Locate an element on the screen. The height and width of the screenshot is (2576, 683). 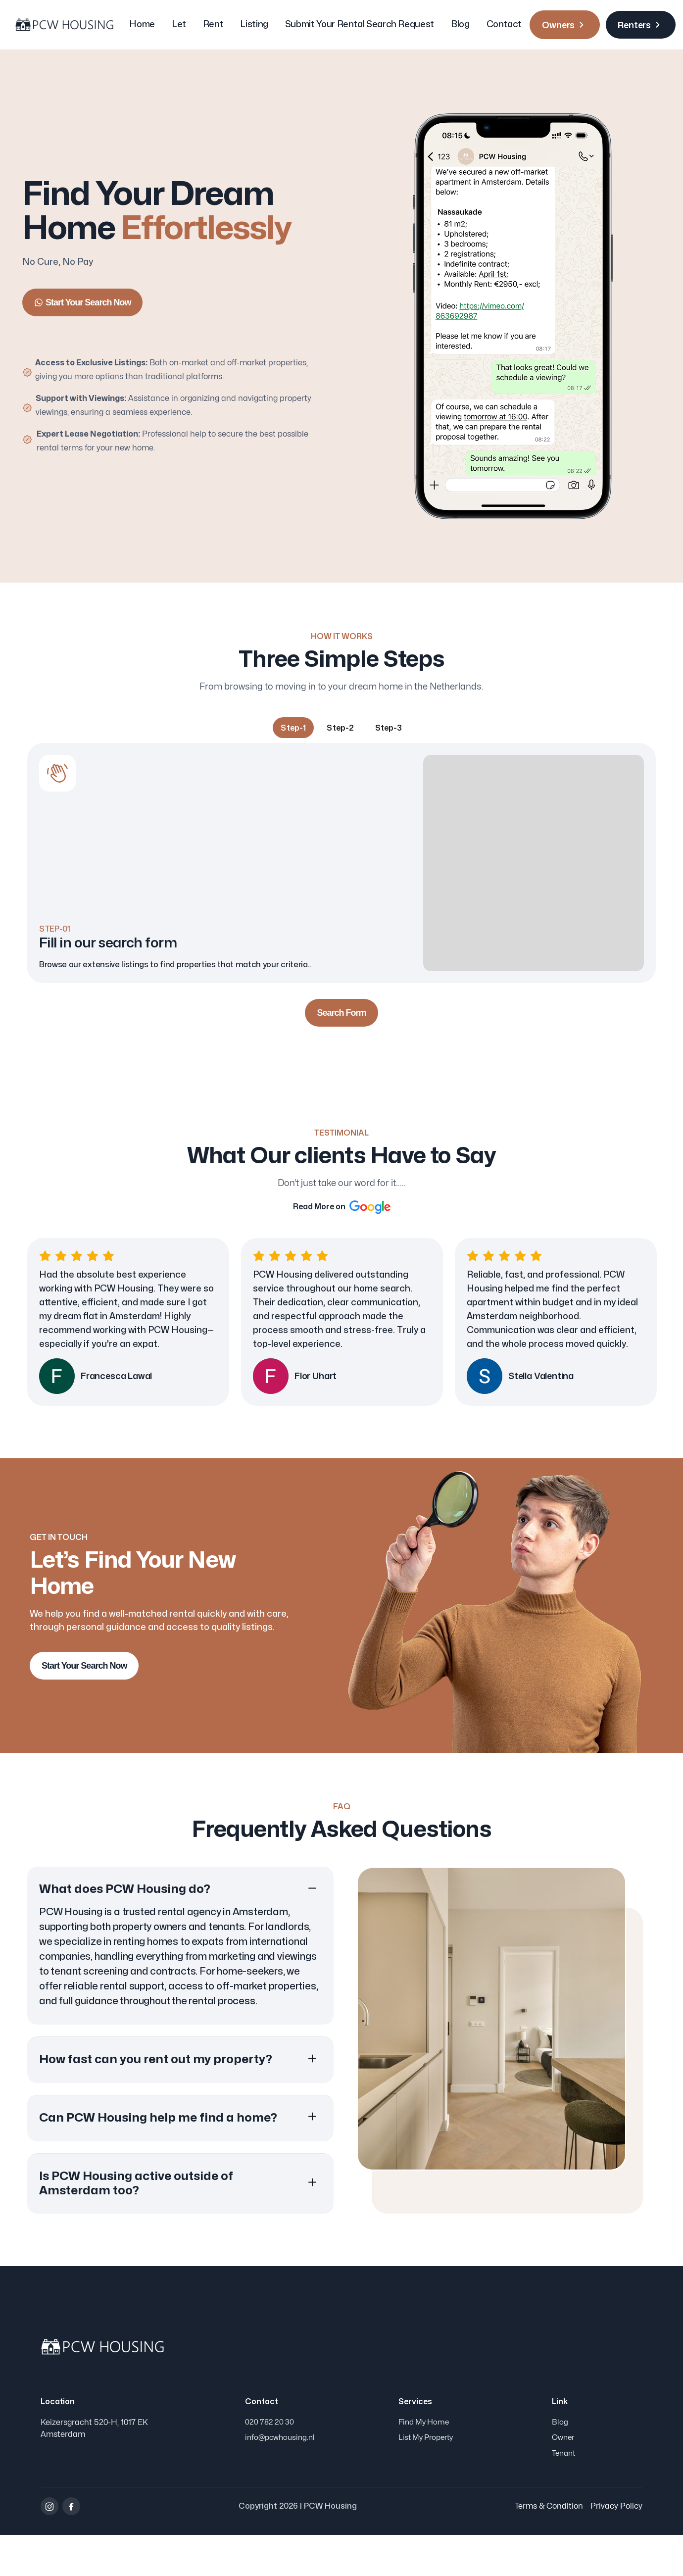
Privacy Policy is located at coordinates (616, 2547).